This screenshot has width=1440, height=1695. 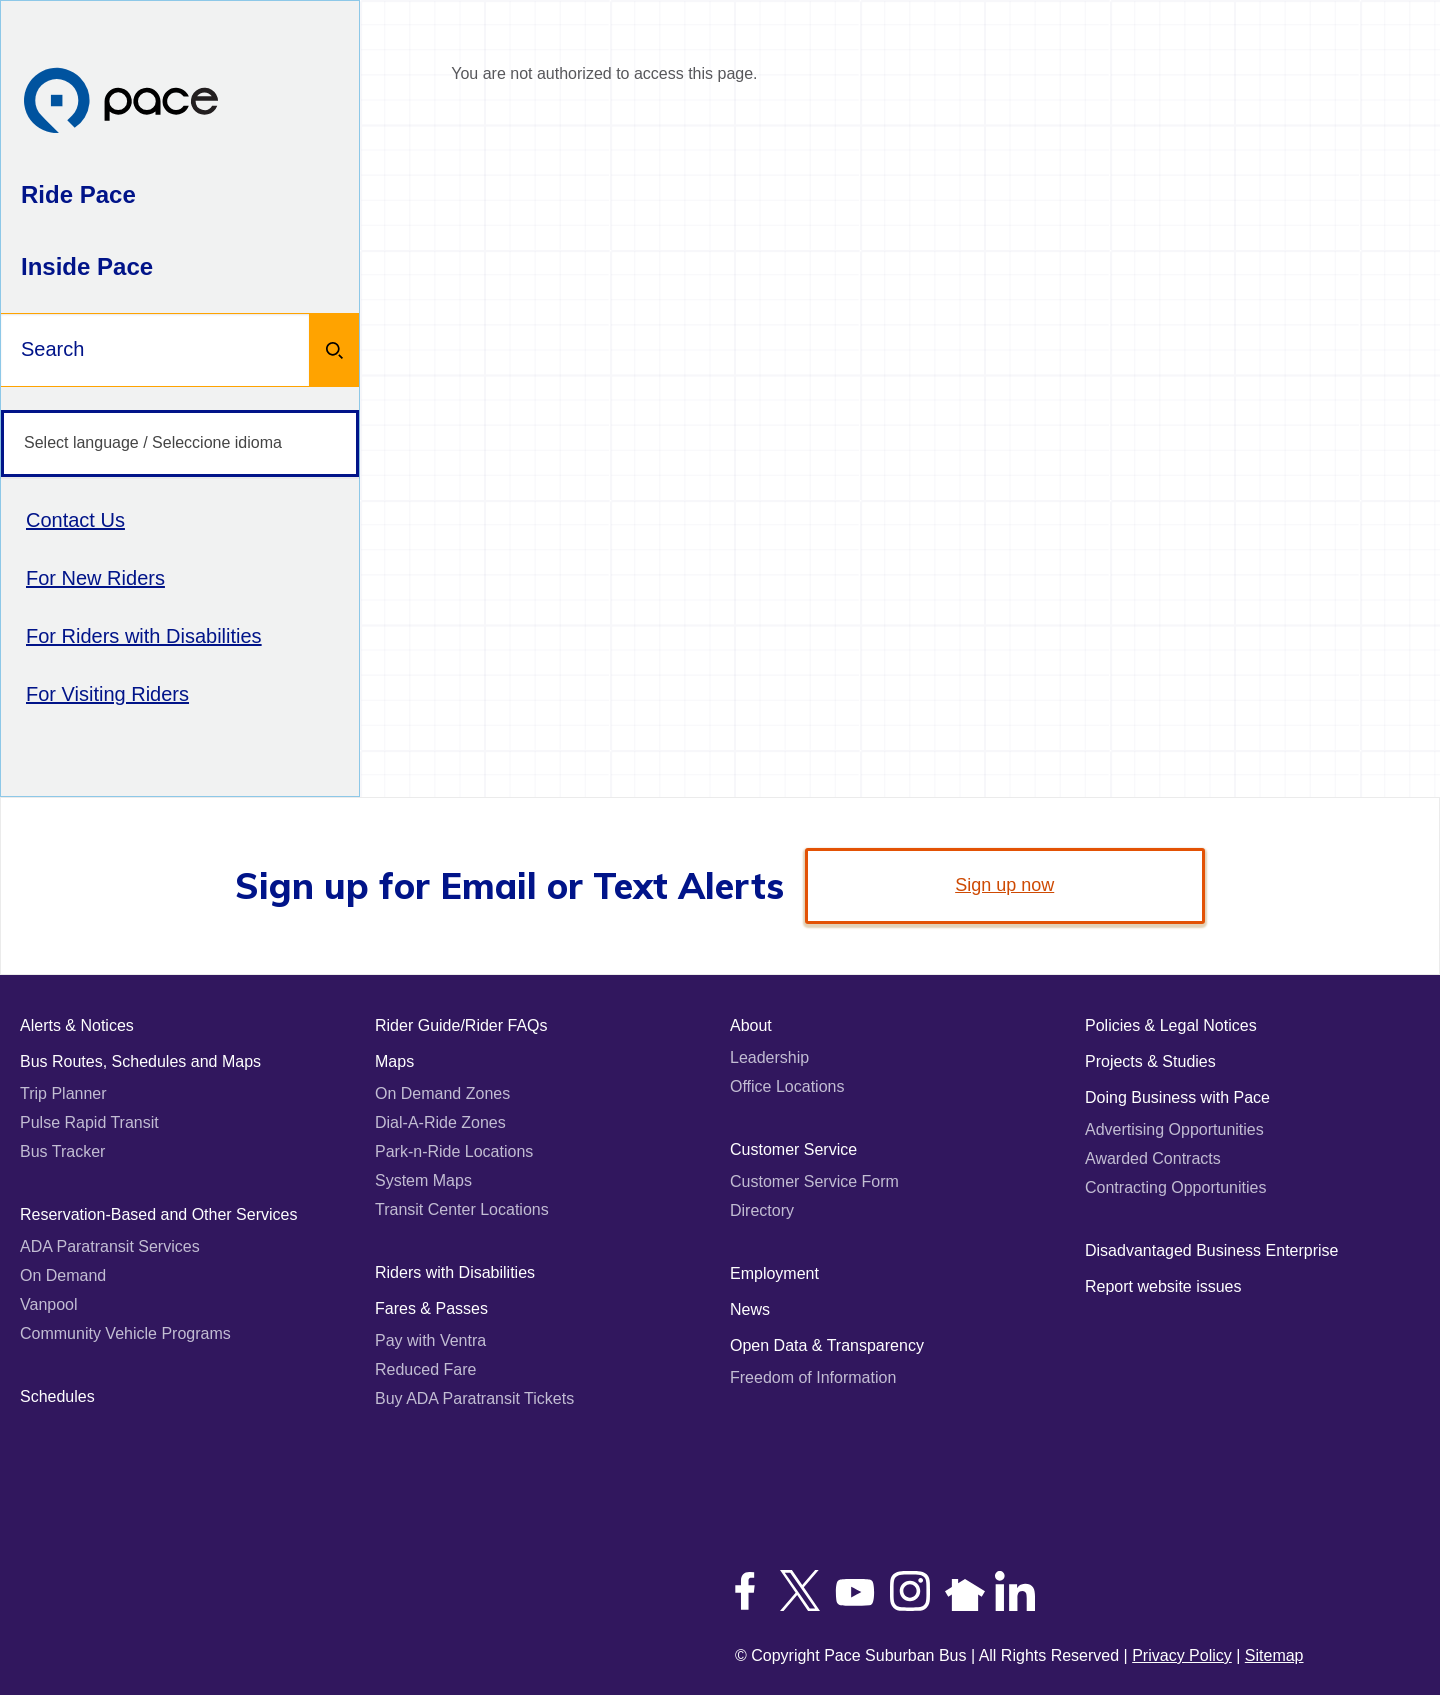 I want to click on On Demand Zones, so click(x=442, y=1093).